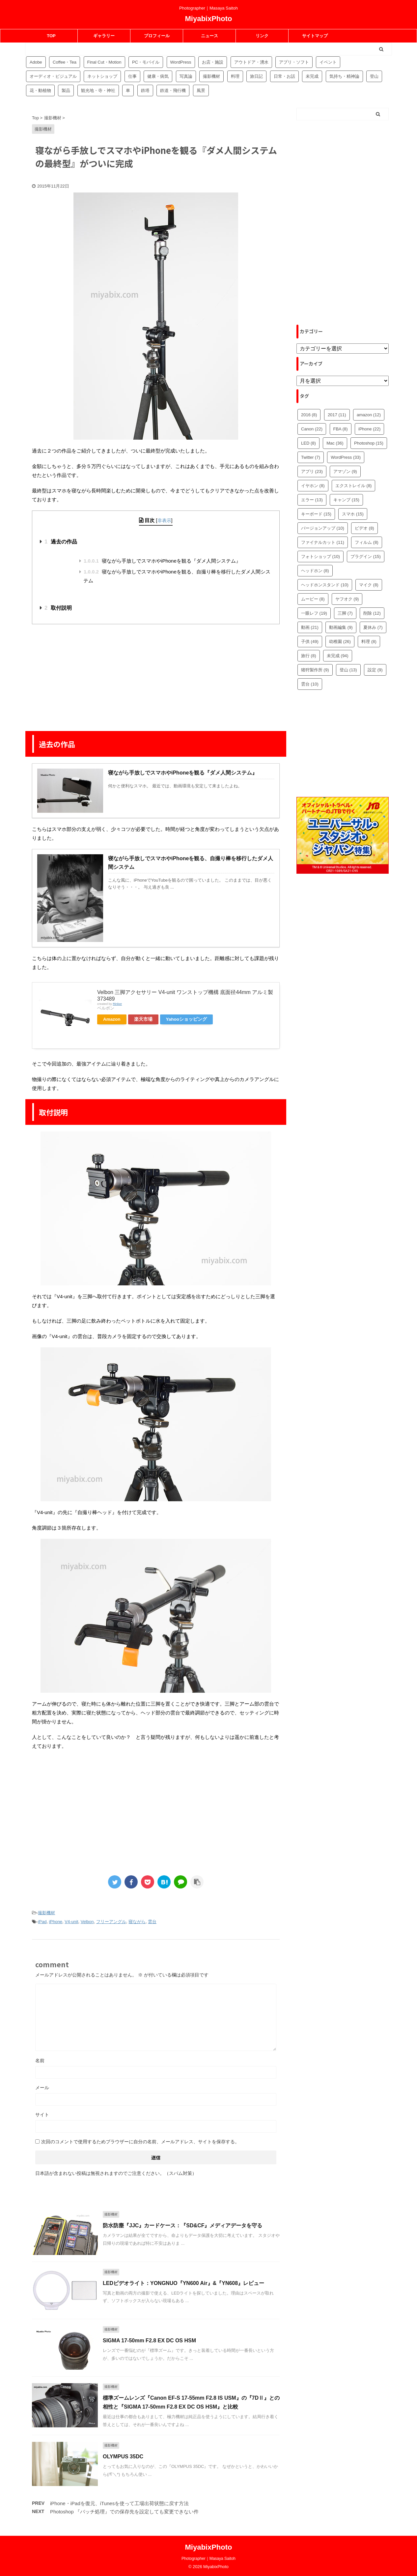 This screenshot has height=2576, width=417. Describe the element at coordinates (87, 1921) in the screenshot. I see `Velbon` at that location.